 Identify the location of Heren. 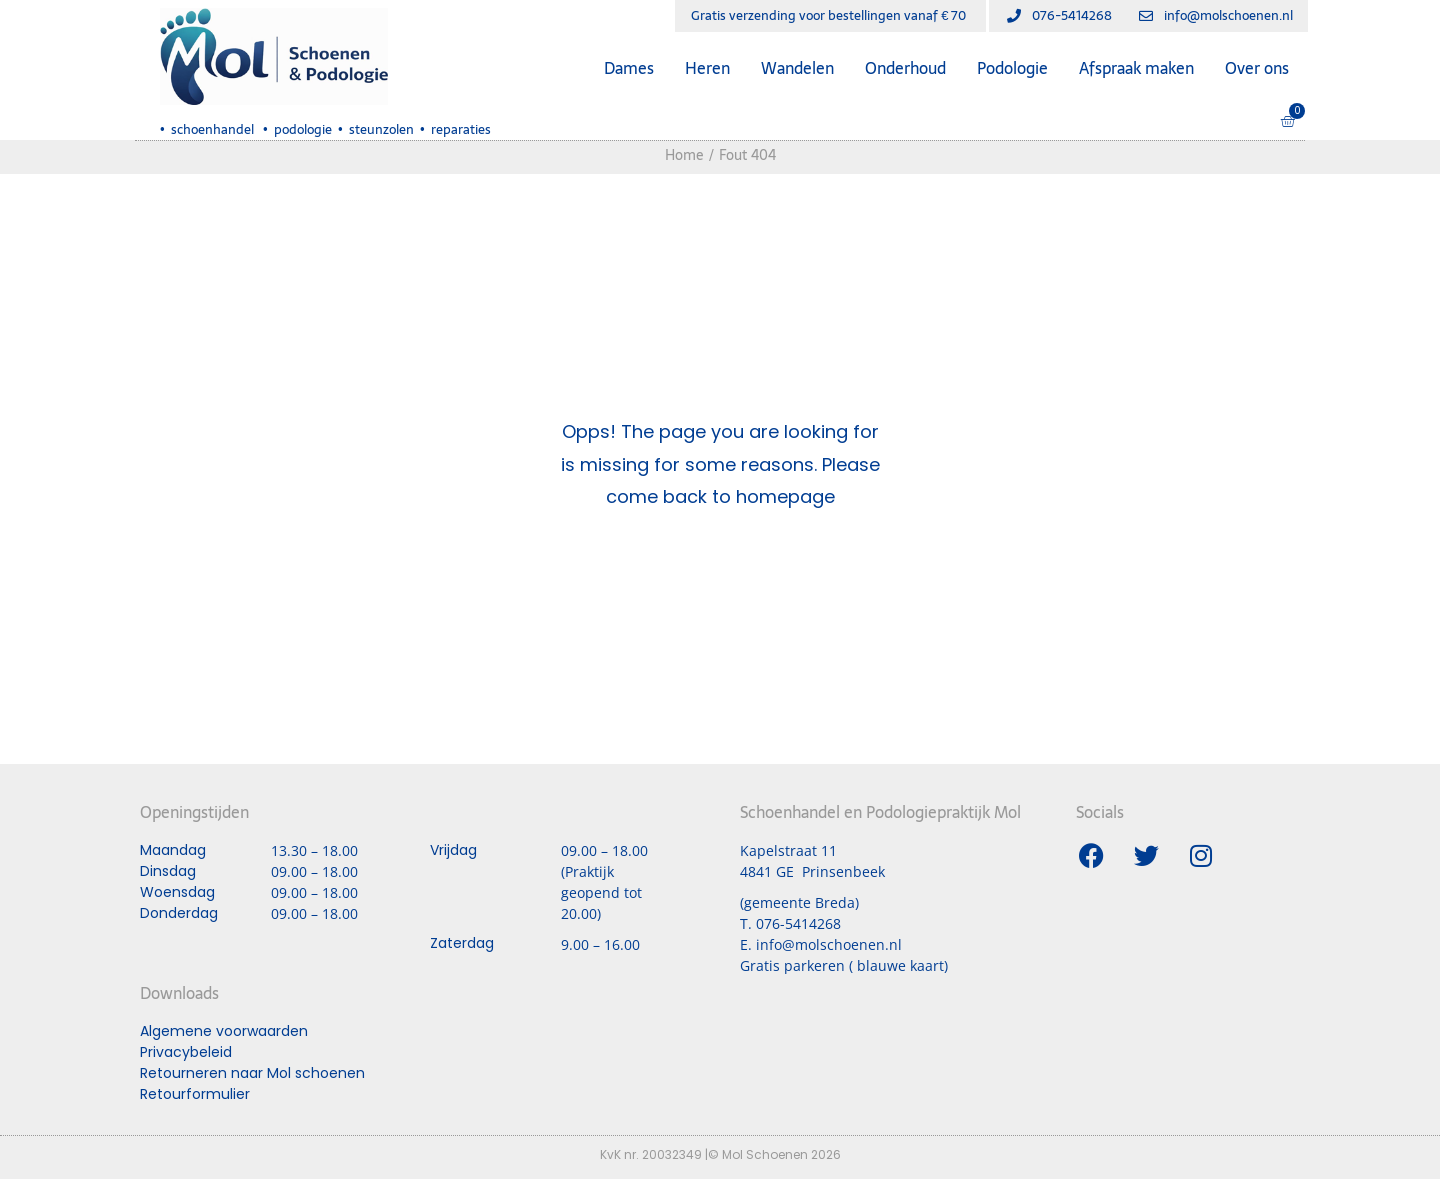
(707, 68).